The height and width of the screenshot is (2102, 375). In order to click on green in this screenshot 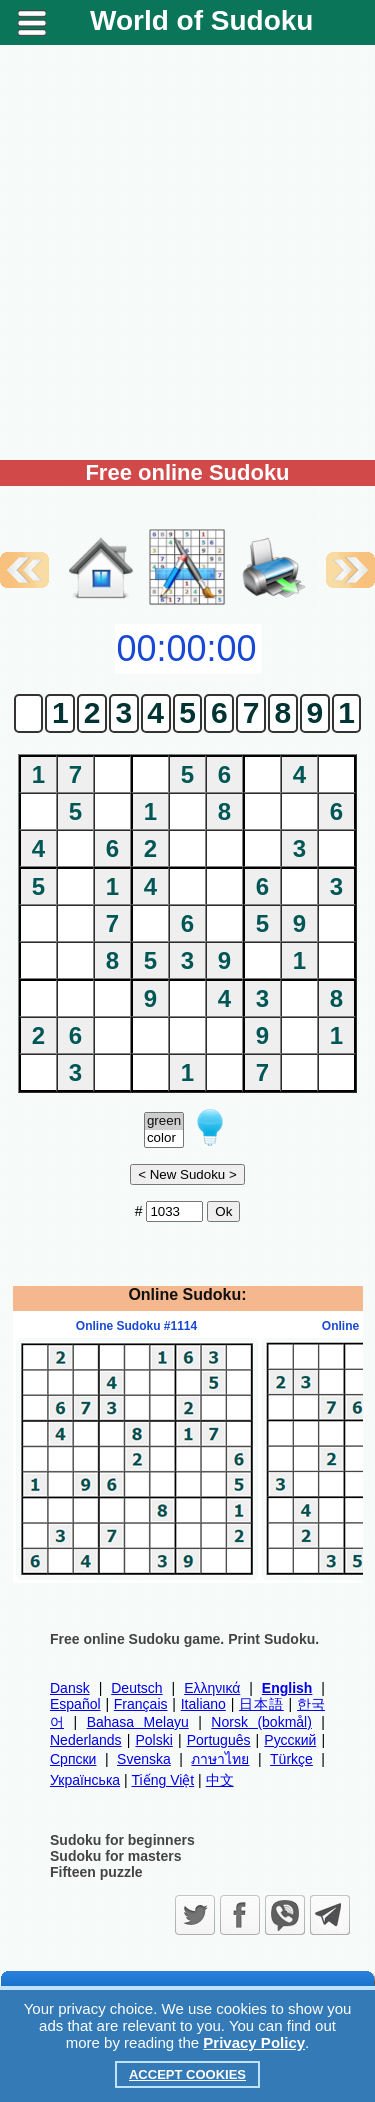, I will do `click(164, 1121)`.